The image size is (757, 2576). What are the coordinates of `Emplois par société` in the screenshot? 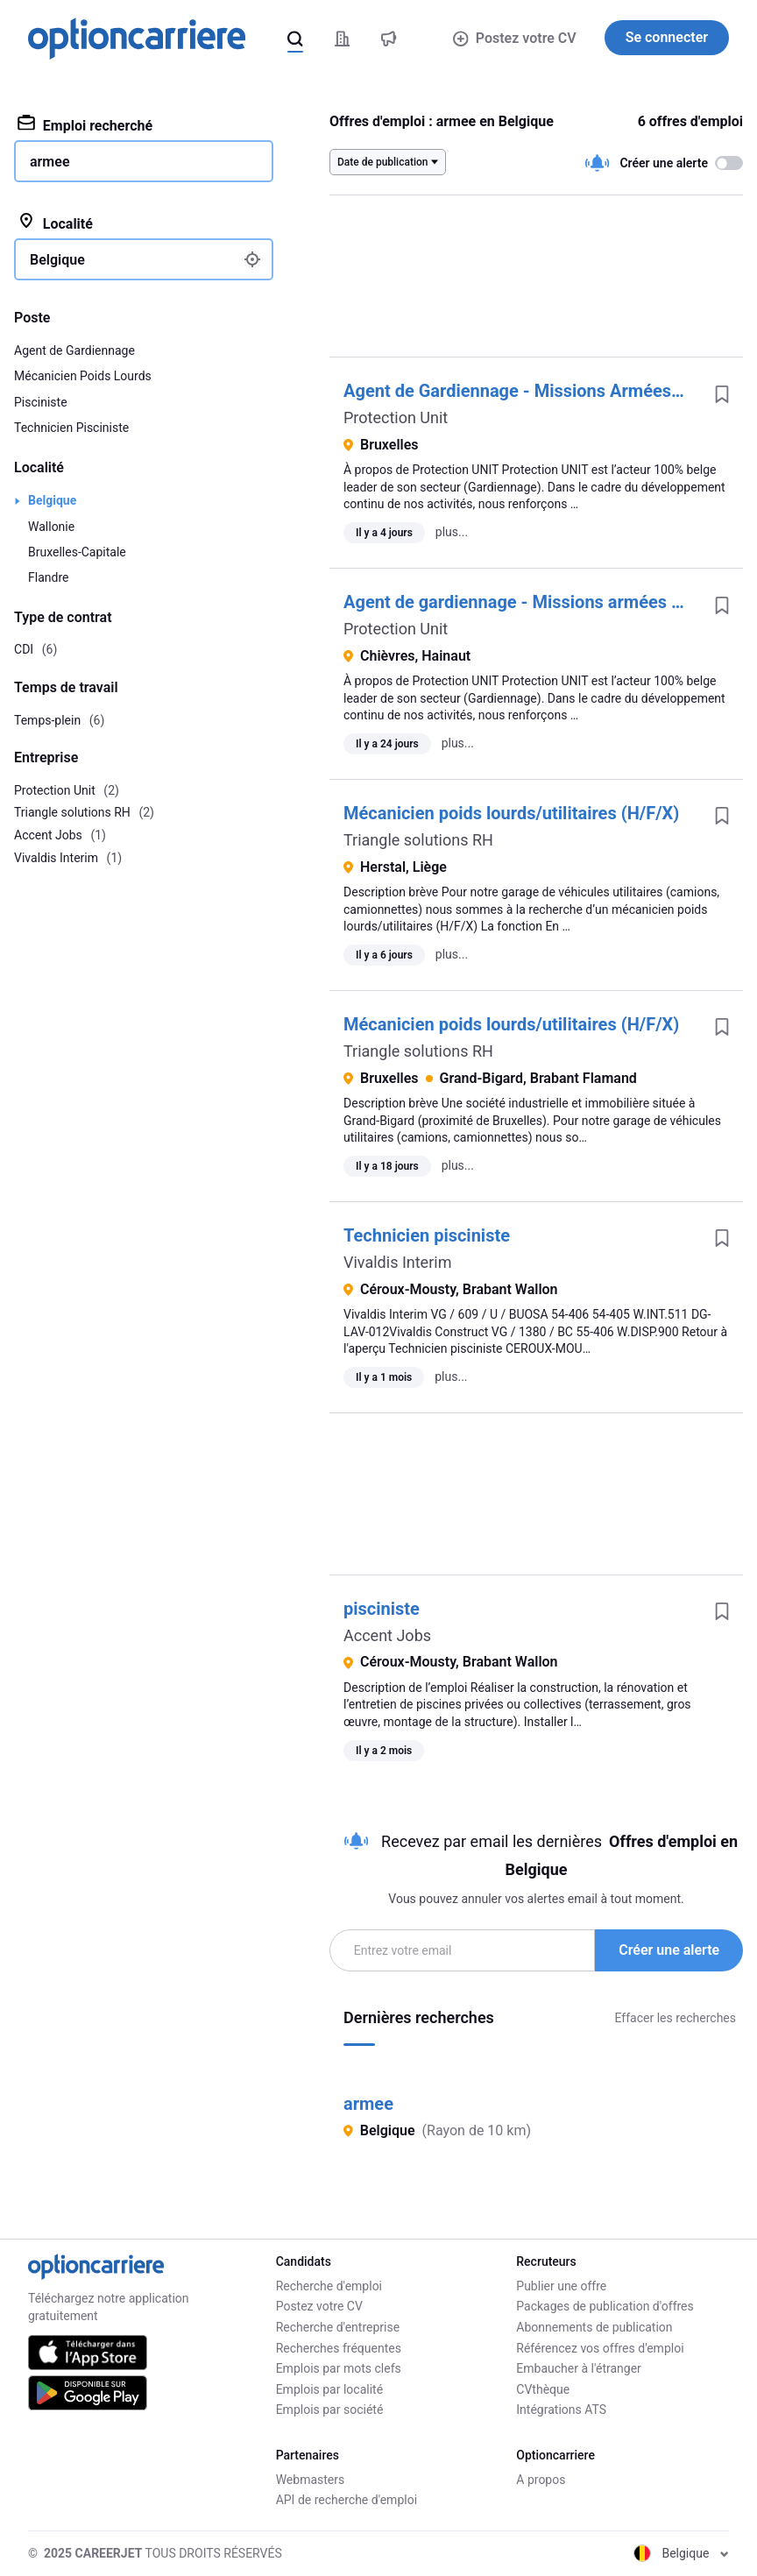 It's located at (330, 2410).